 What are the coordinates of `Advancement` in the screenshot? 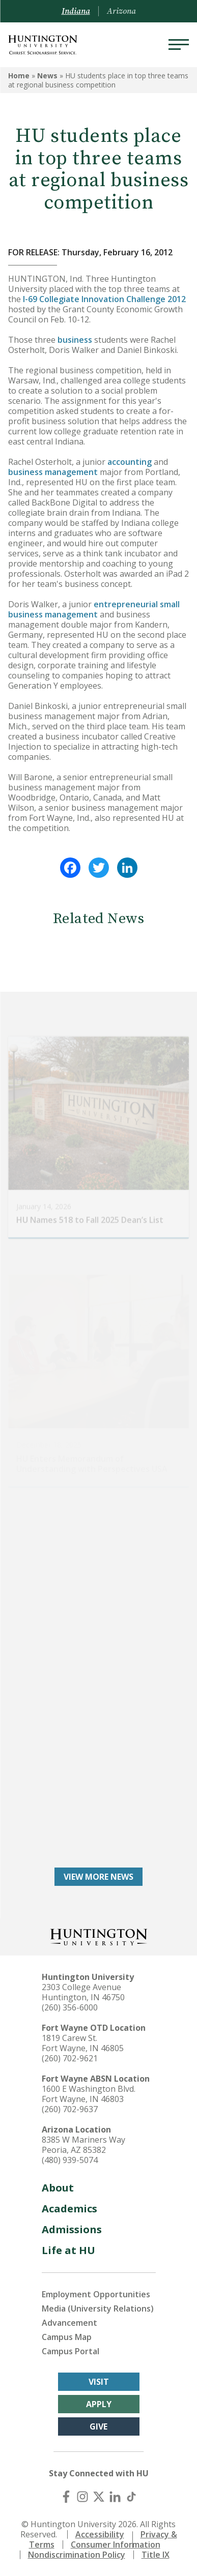 It's located at (69, 2322).